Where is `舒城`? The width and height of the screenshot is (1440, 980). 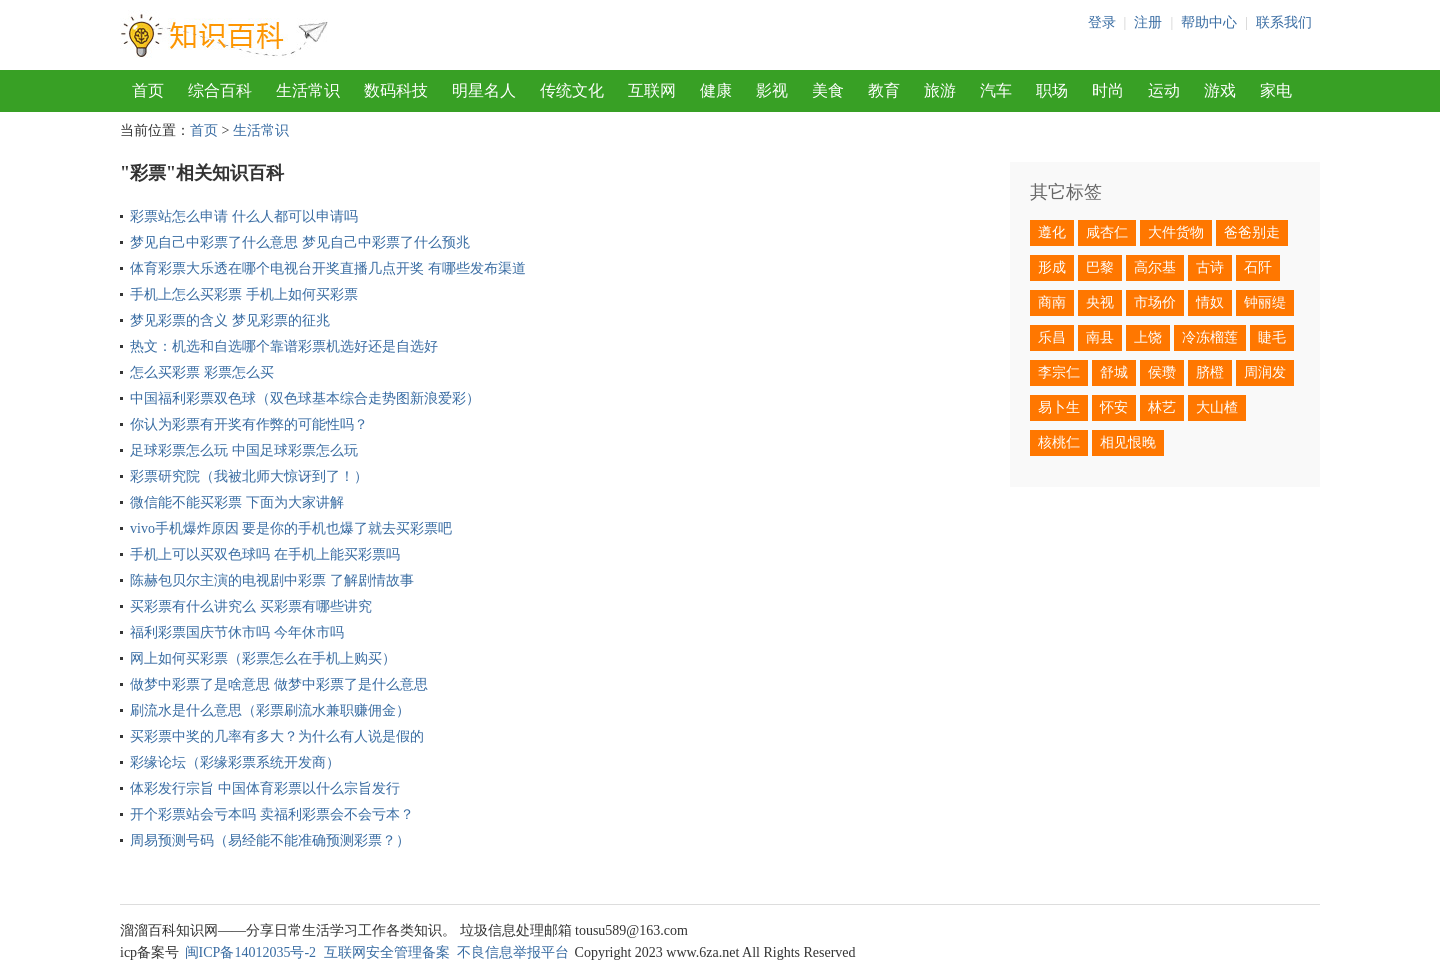
舒城 is located at coordinates (1114, 372).